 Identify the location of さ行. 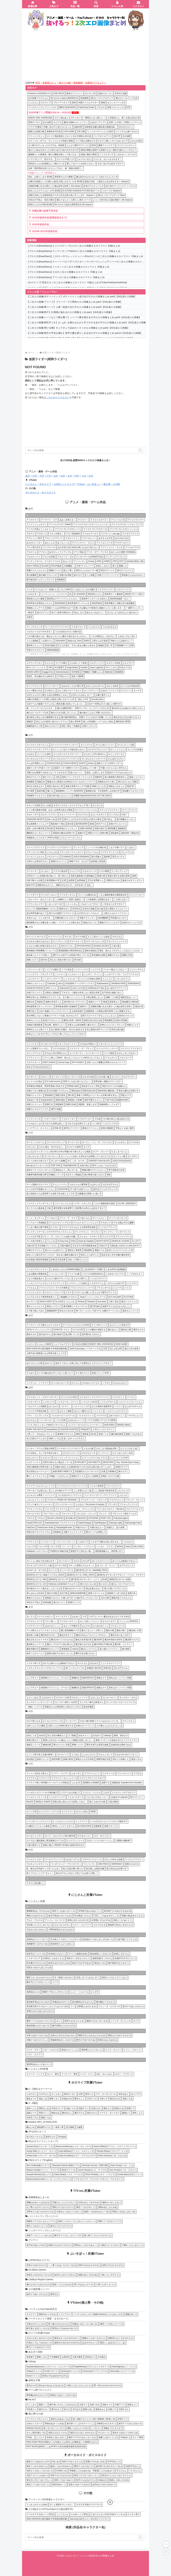
(41, 475).